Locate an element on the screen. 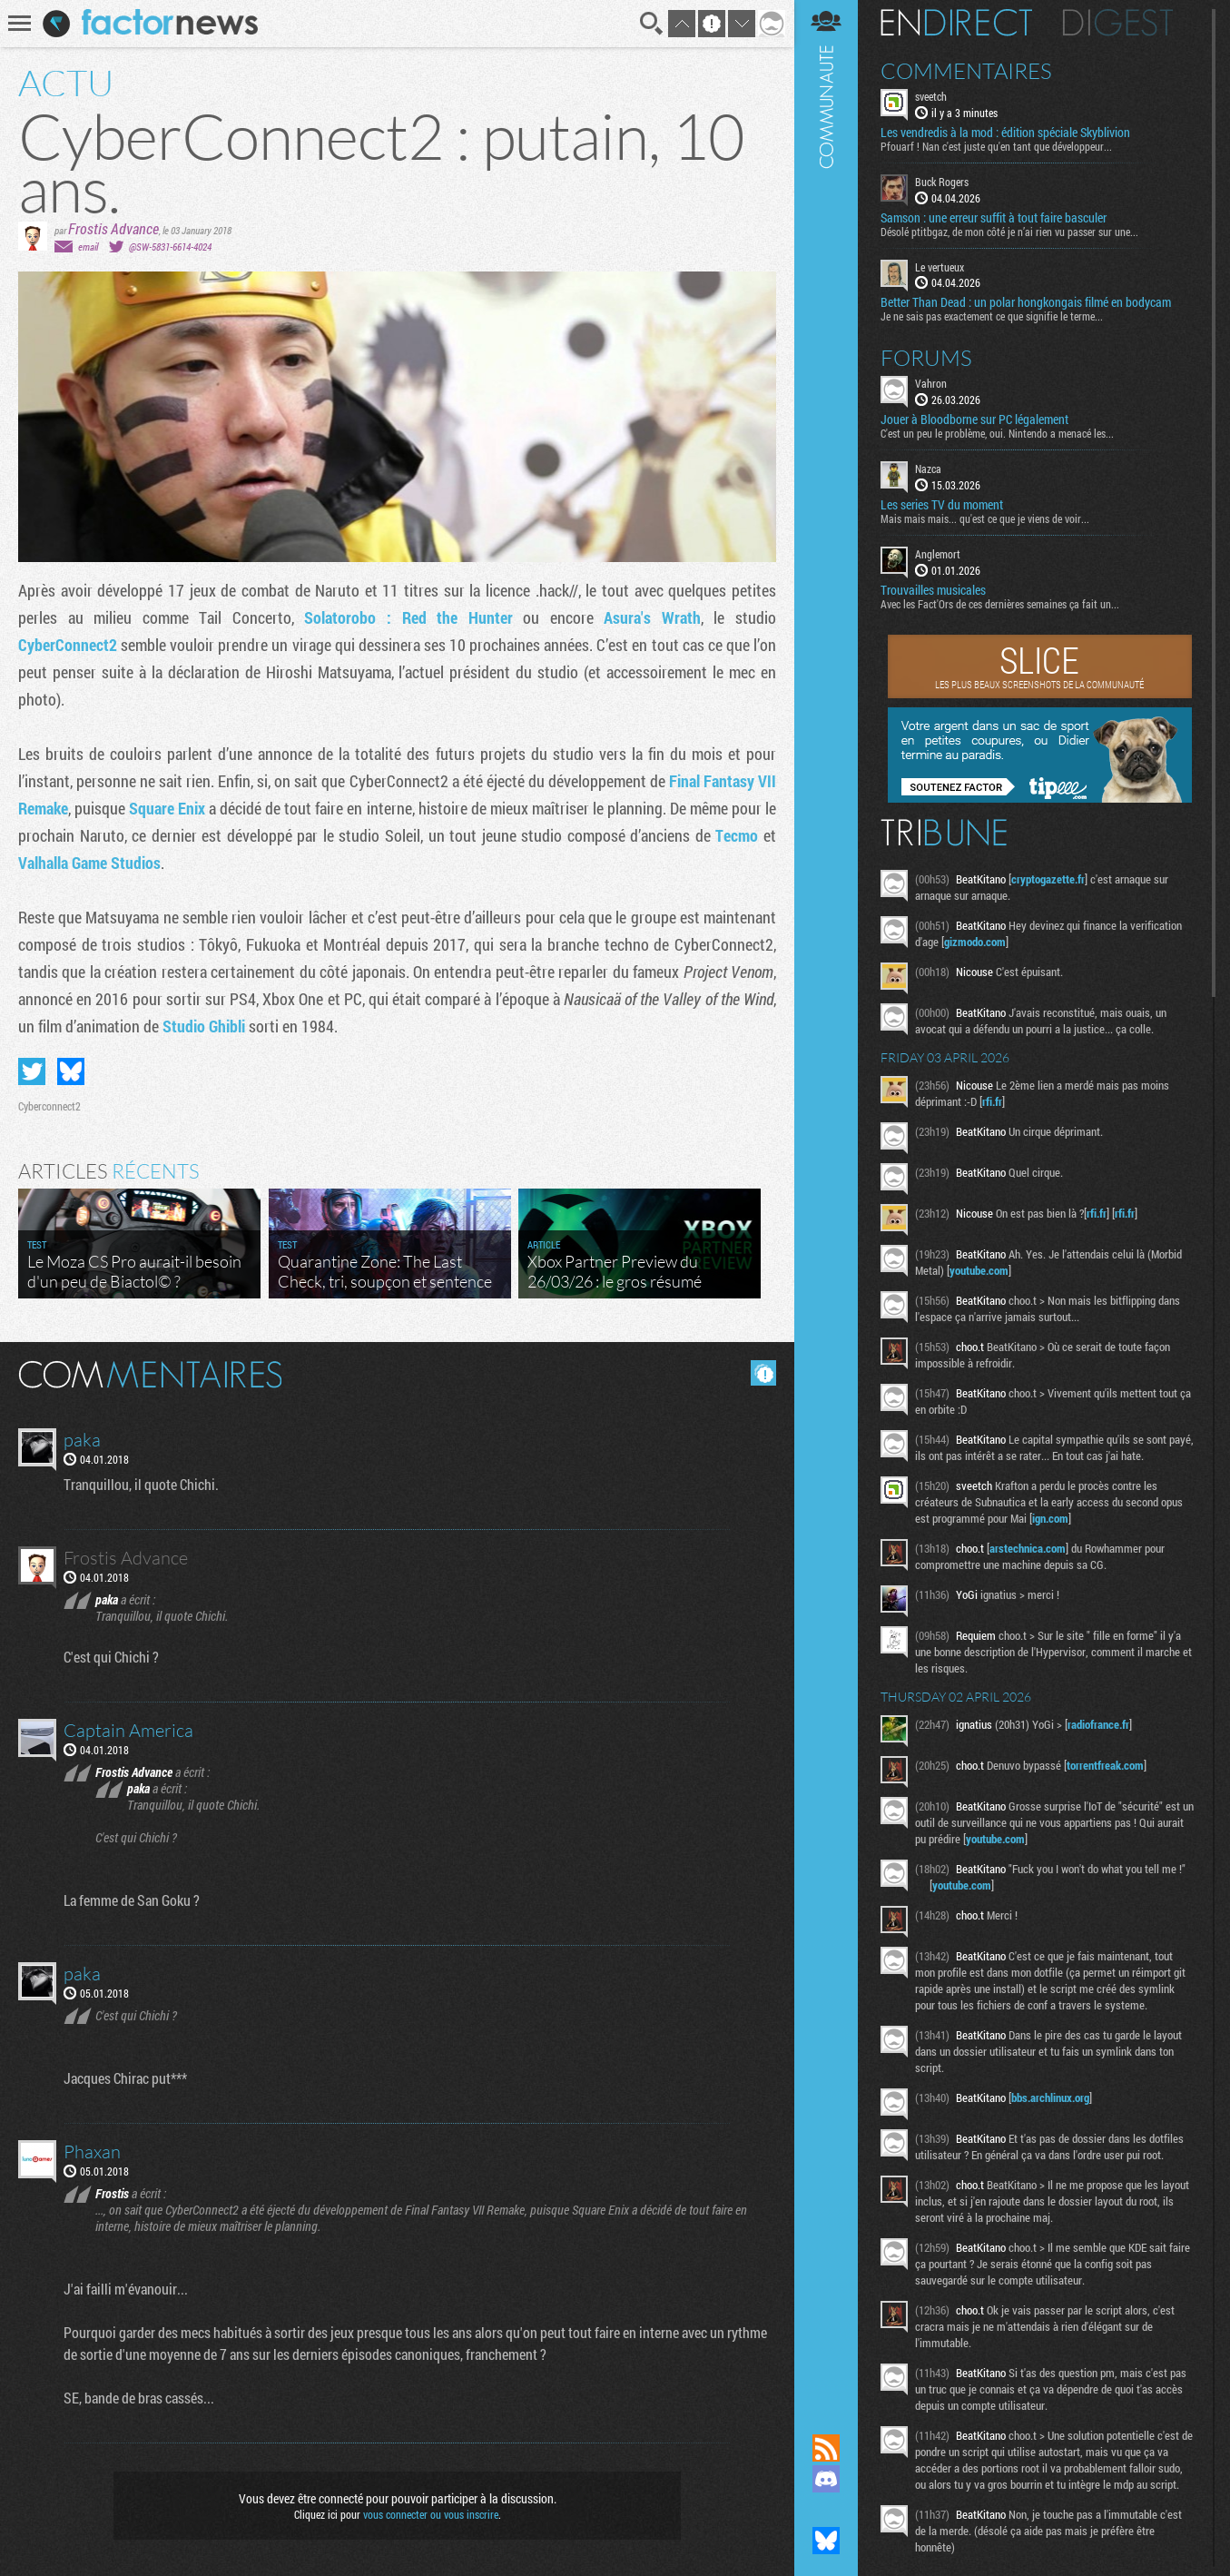 This screenshot has width=1230, height=2576. Frostis Advance is located at coordinates (113, 228).